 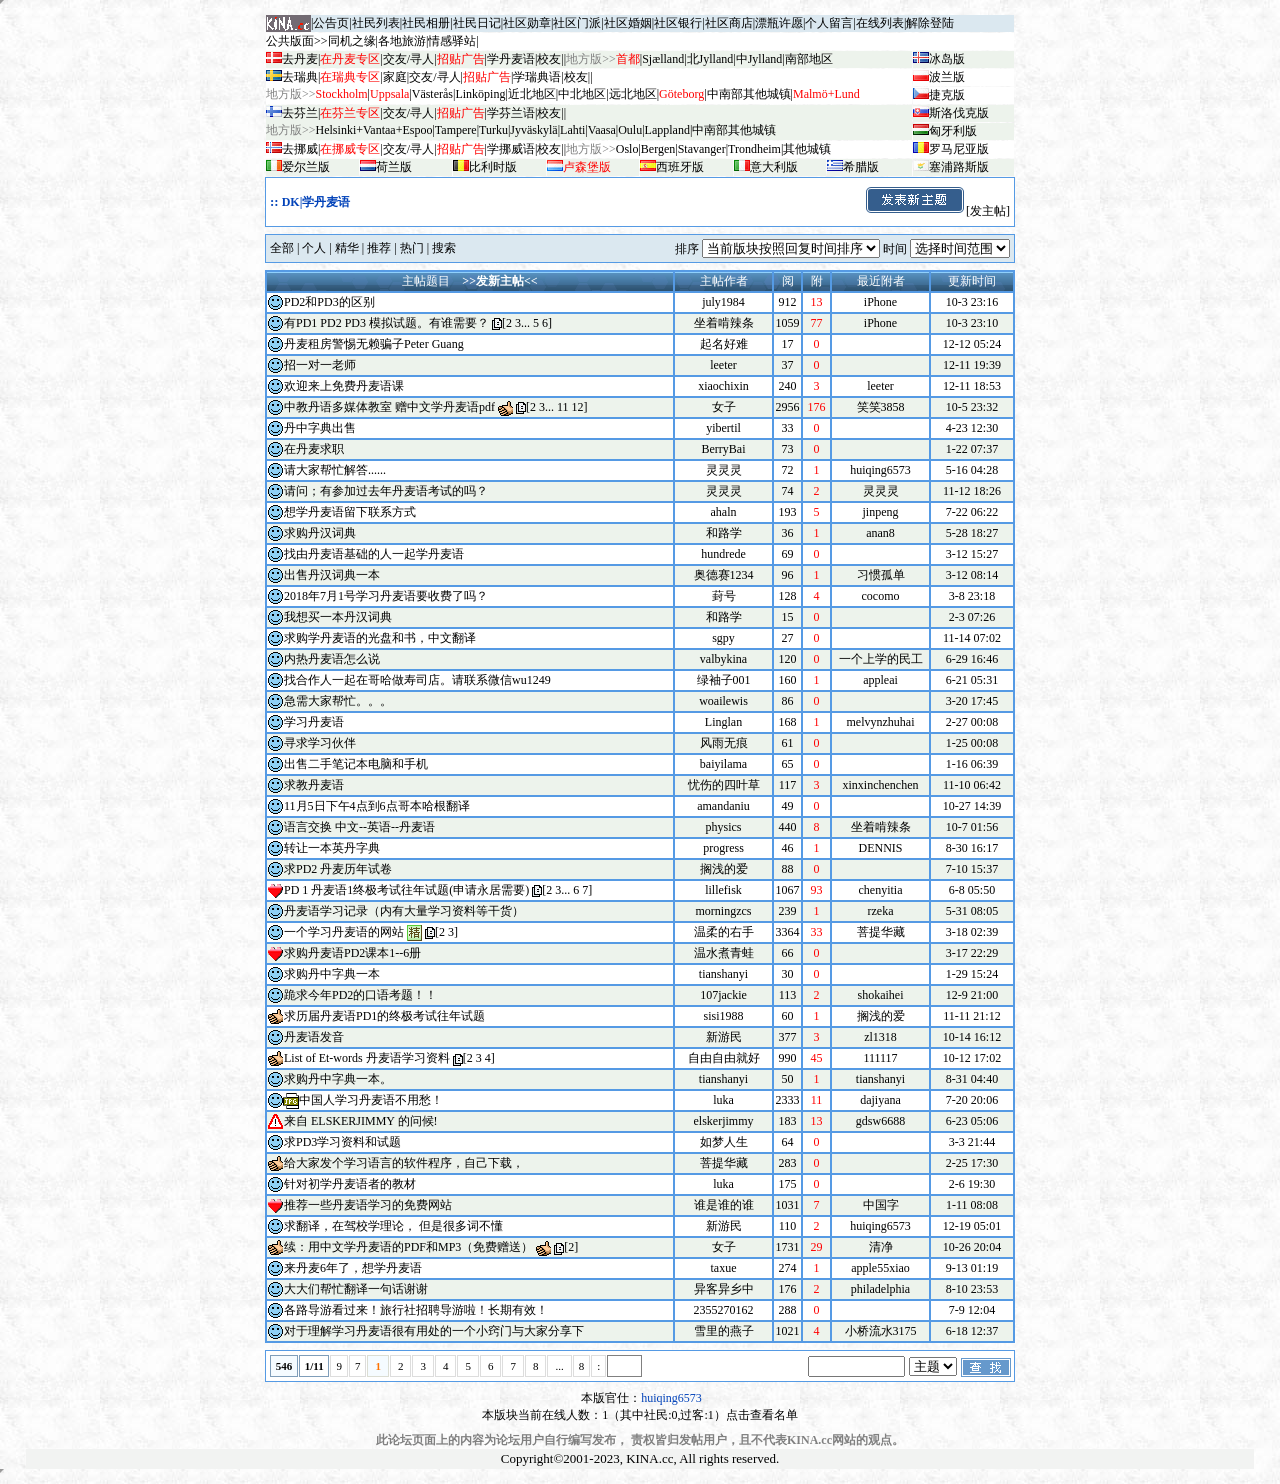 I want to click on 异客异乡中, so click(x=724, y=1289).